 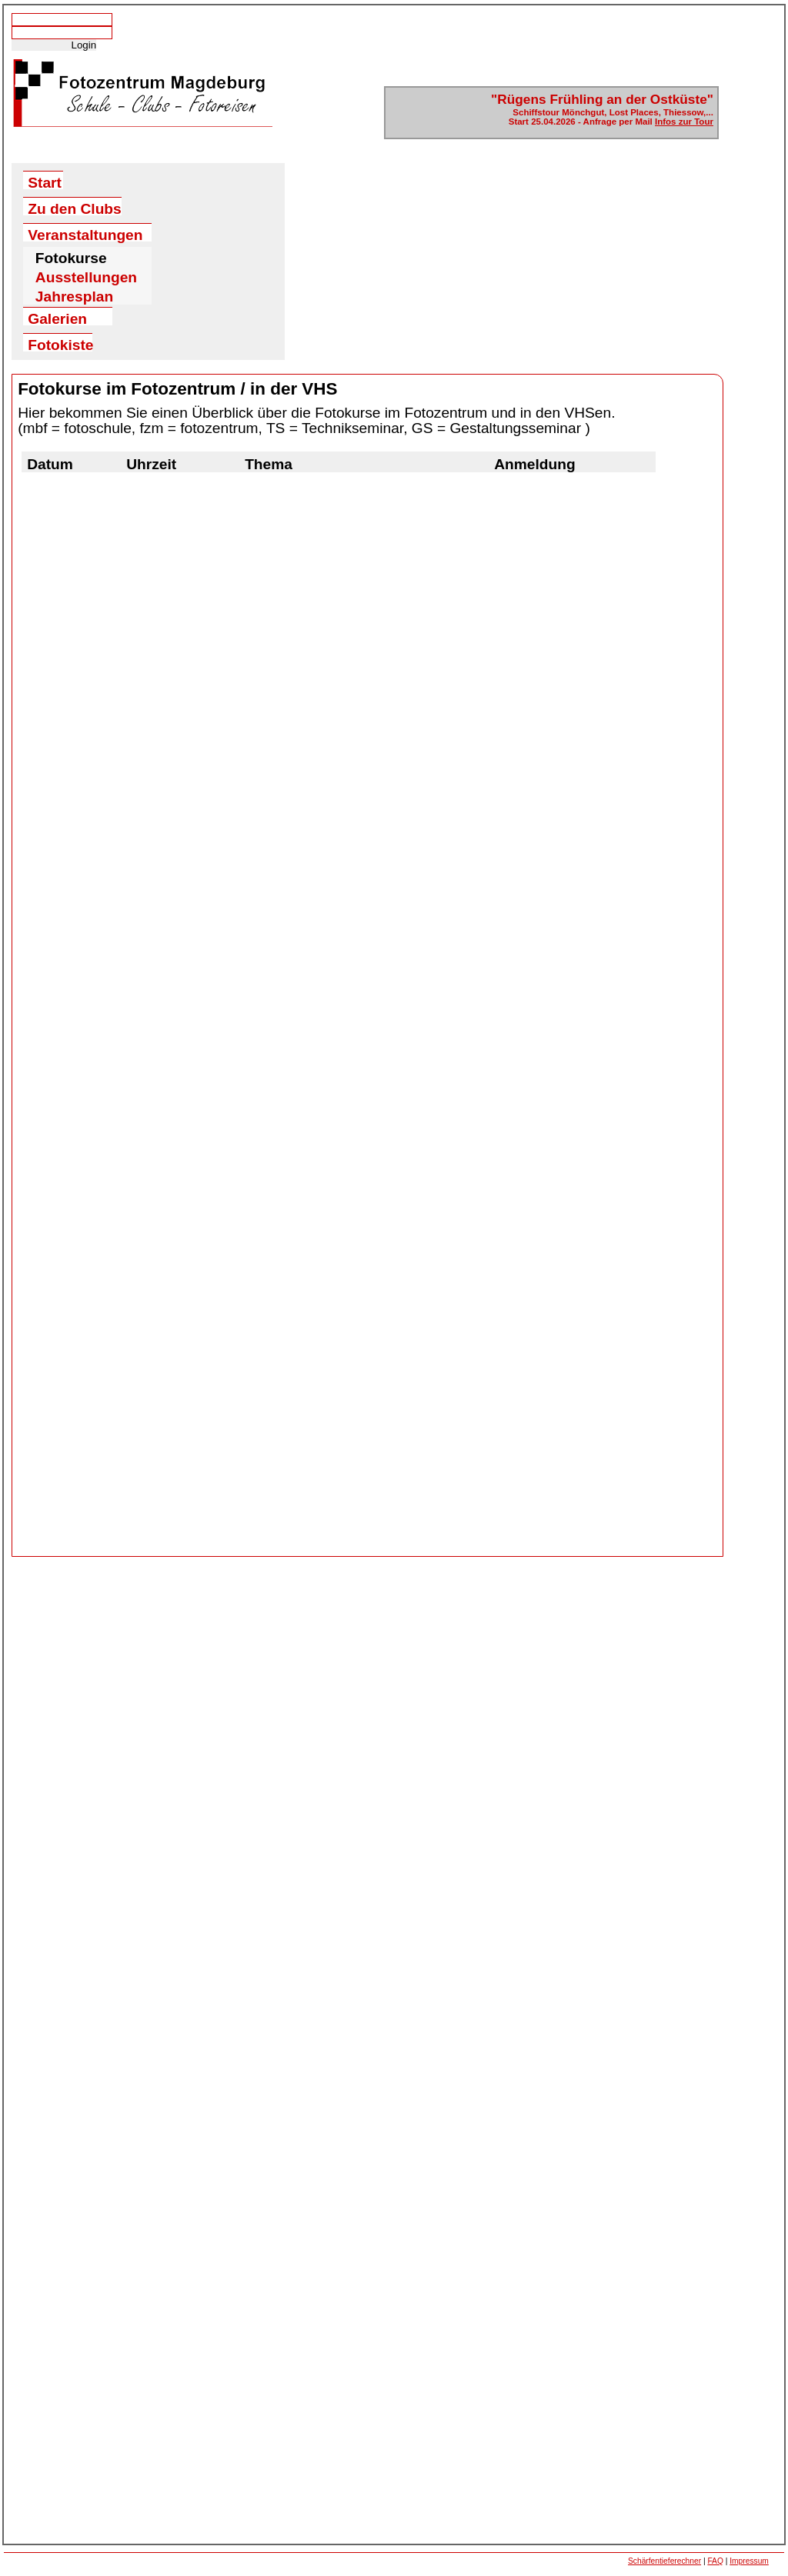 I want to click on Fotokiste, so click(x=60, y=344).